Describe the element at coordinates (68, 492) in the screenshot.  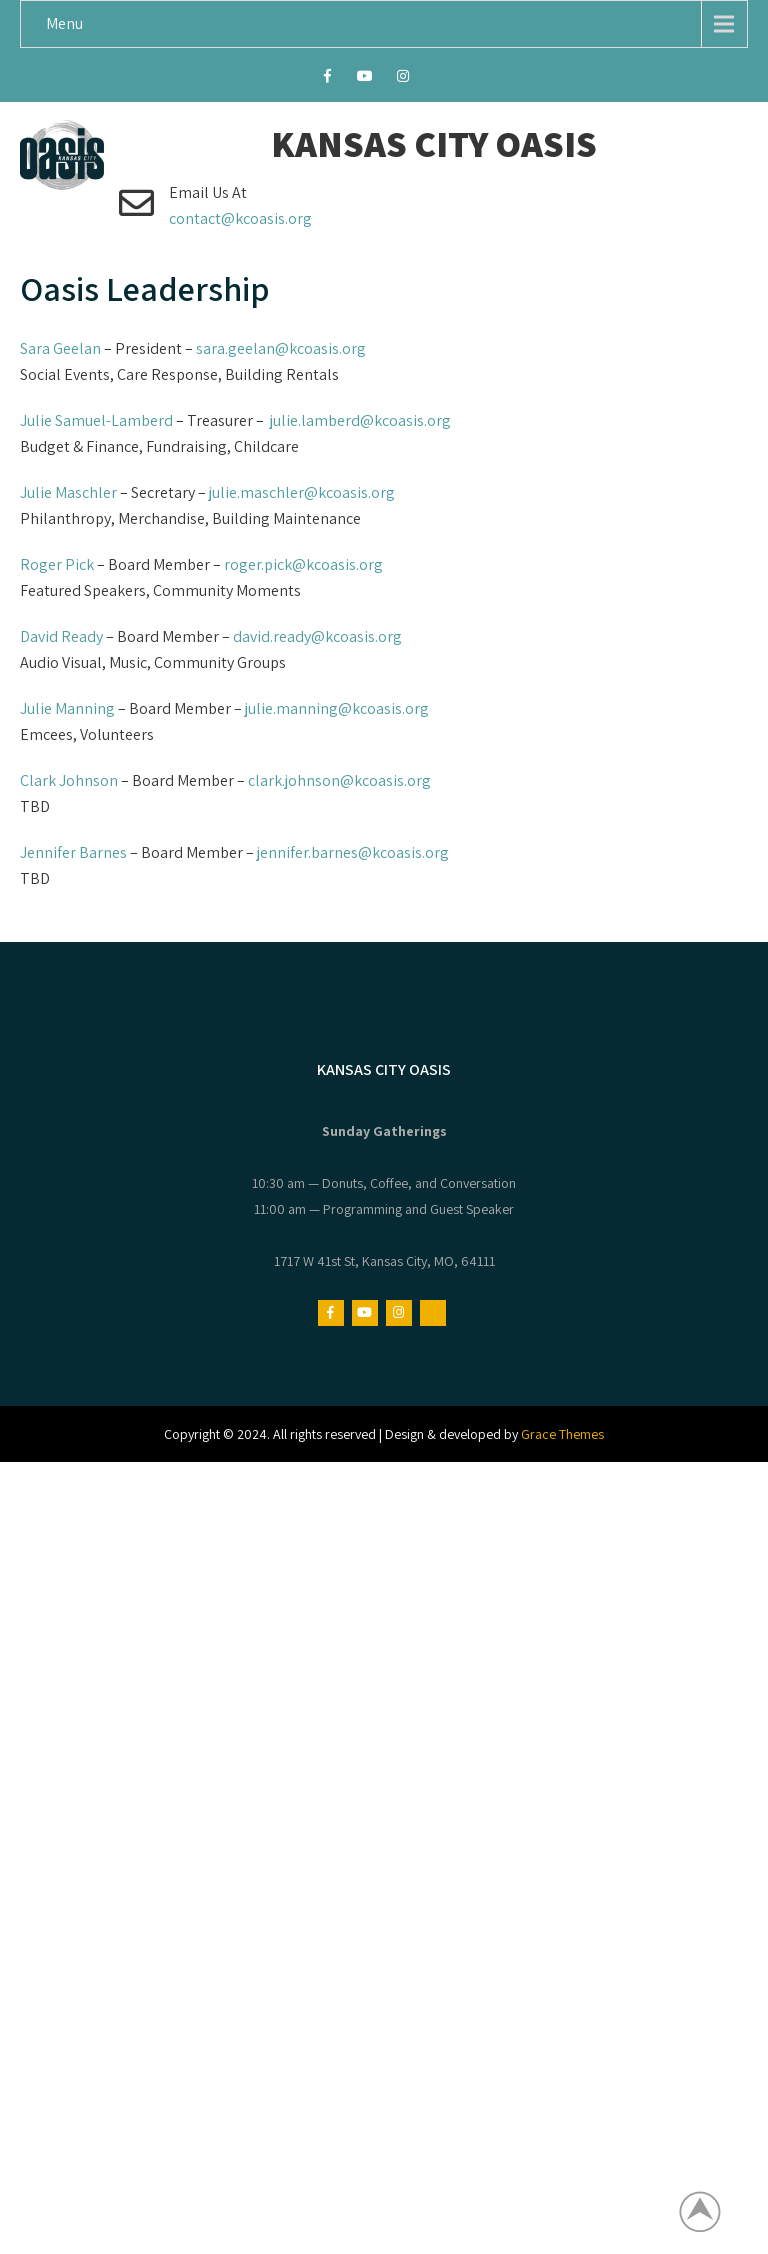
I see `Julie Maschler` at that location.